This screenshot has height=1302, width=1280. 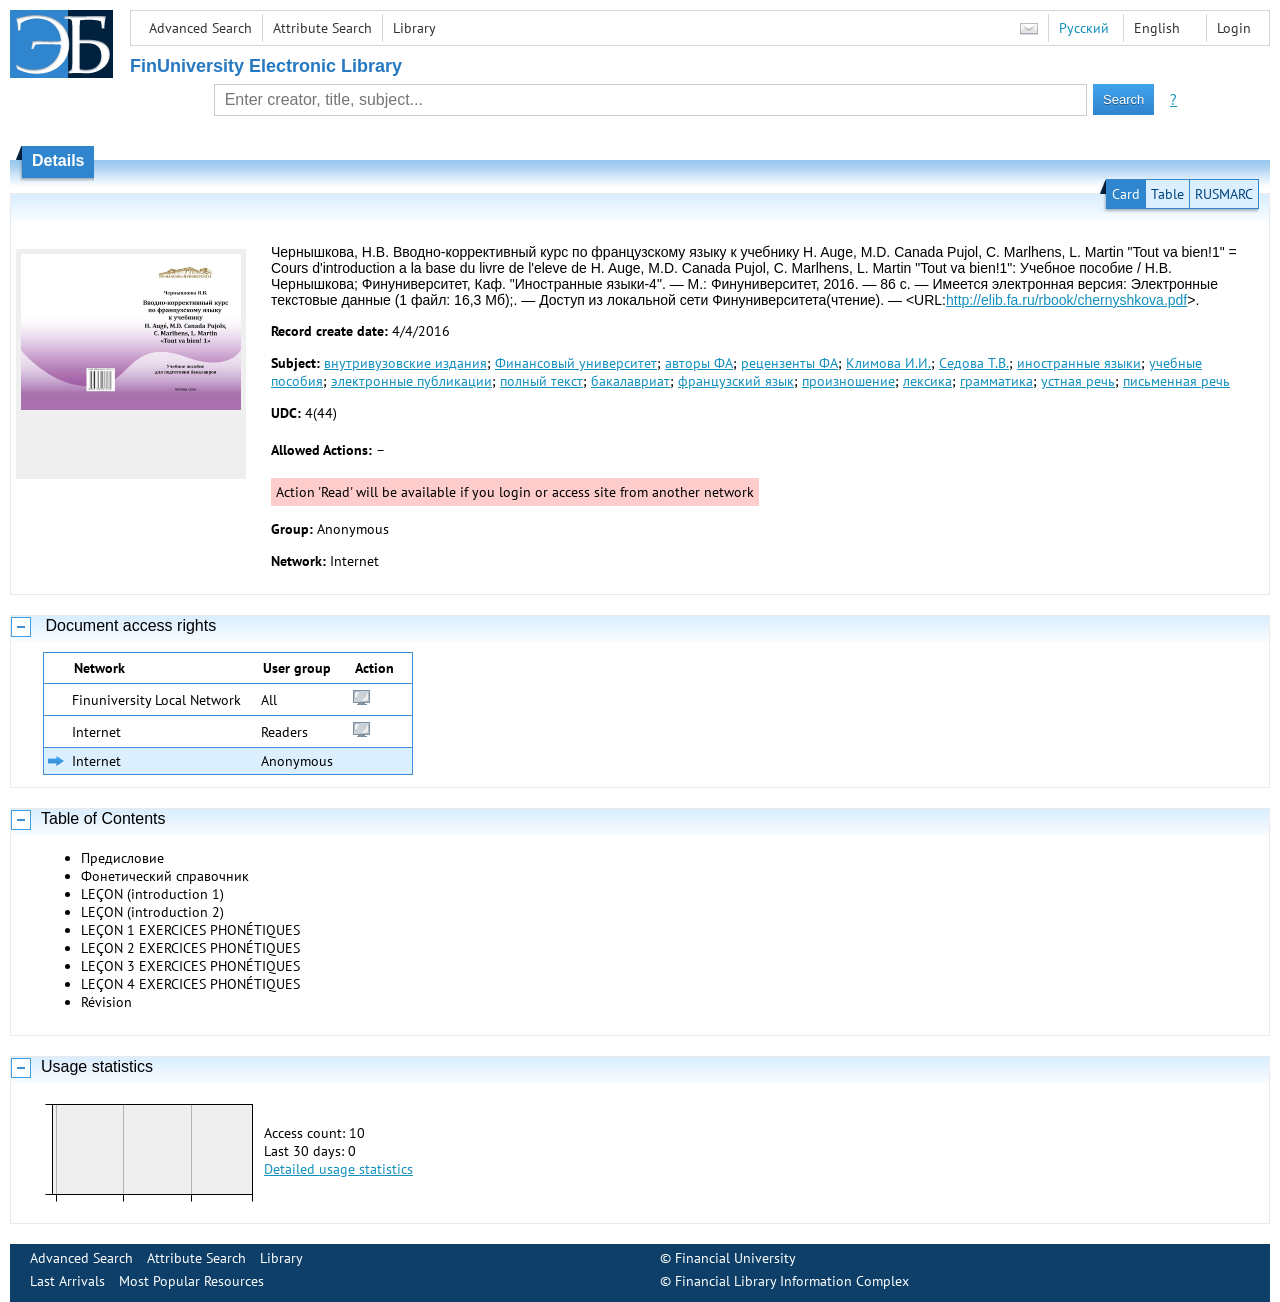 I want to click on Table, so click(x=1167, y=194).